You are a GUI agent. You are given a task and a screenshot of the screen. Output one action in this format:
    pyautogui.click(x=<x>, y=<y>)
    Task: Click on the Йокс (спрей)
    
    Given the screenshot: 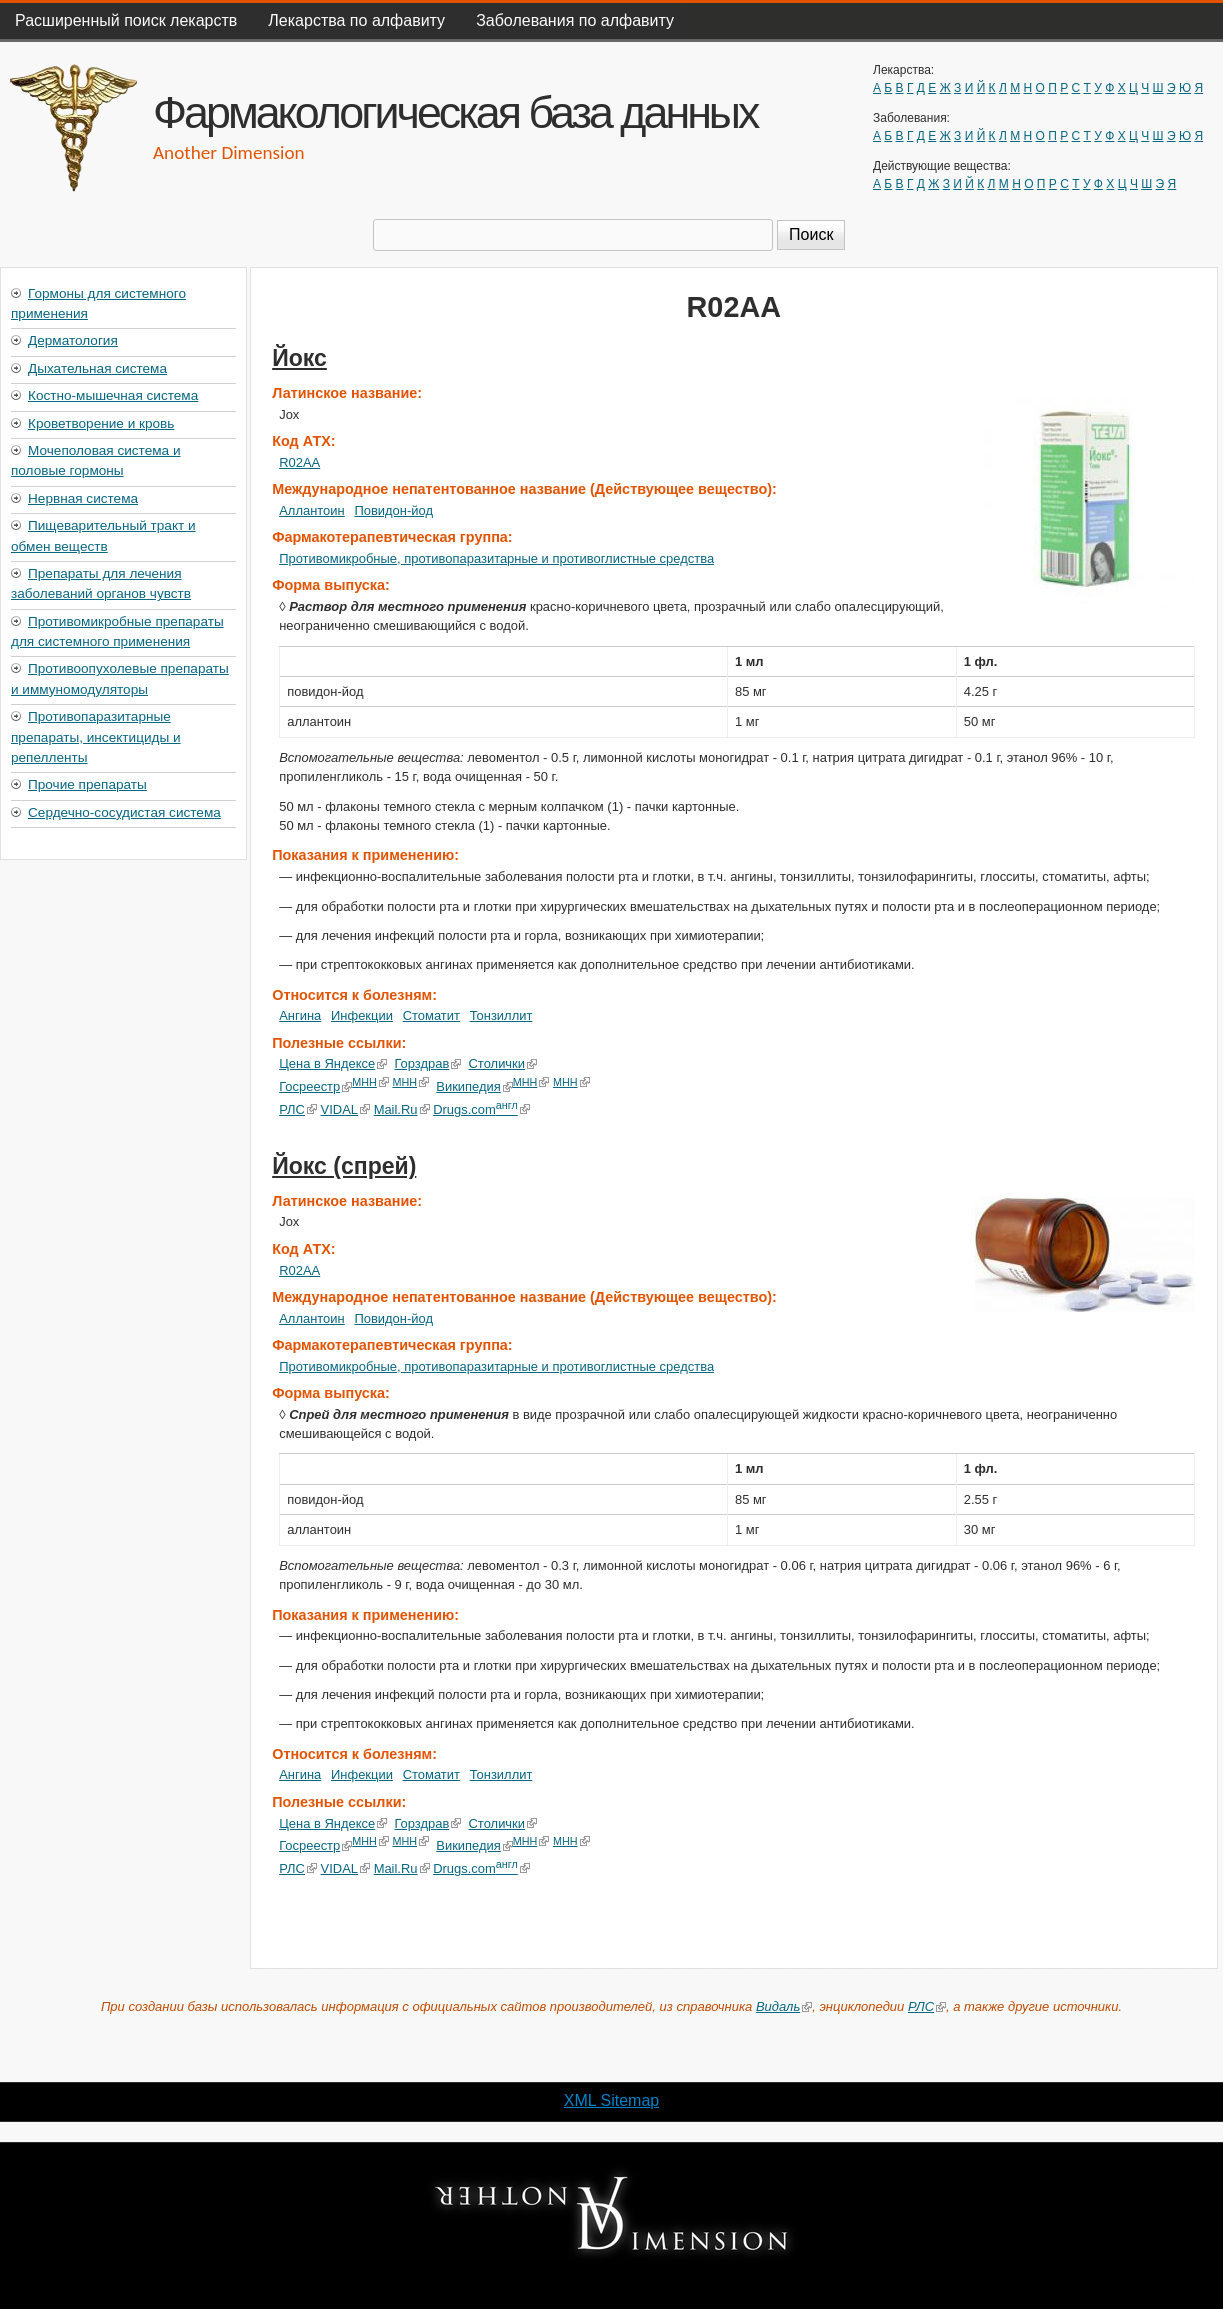 What is the action you would take?
    pyautogui.click(x=344, y=1166)
    